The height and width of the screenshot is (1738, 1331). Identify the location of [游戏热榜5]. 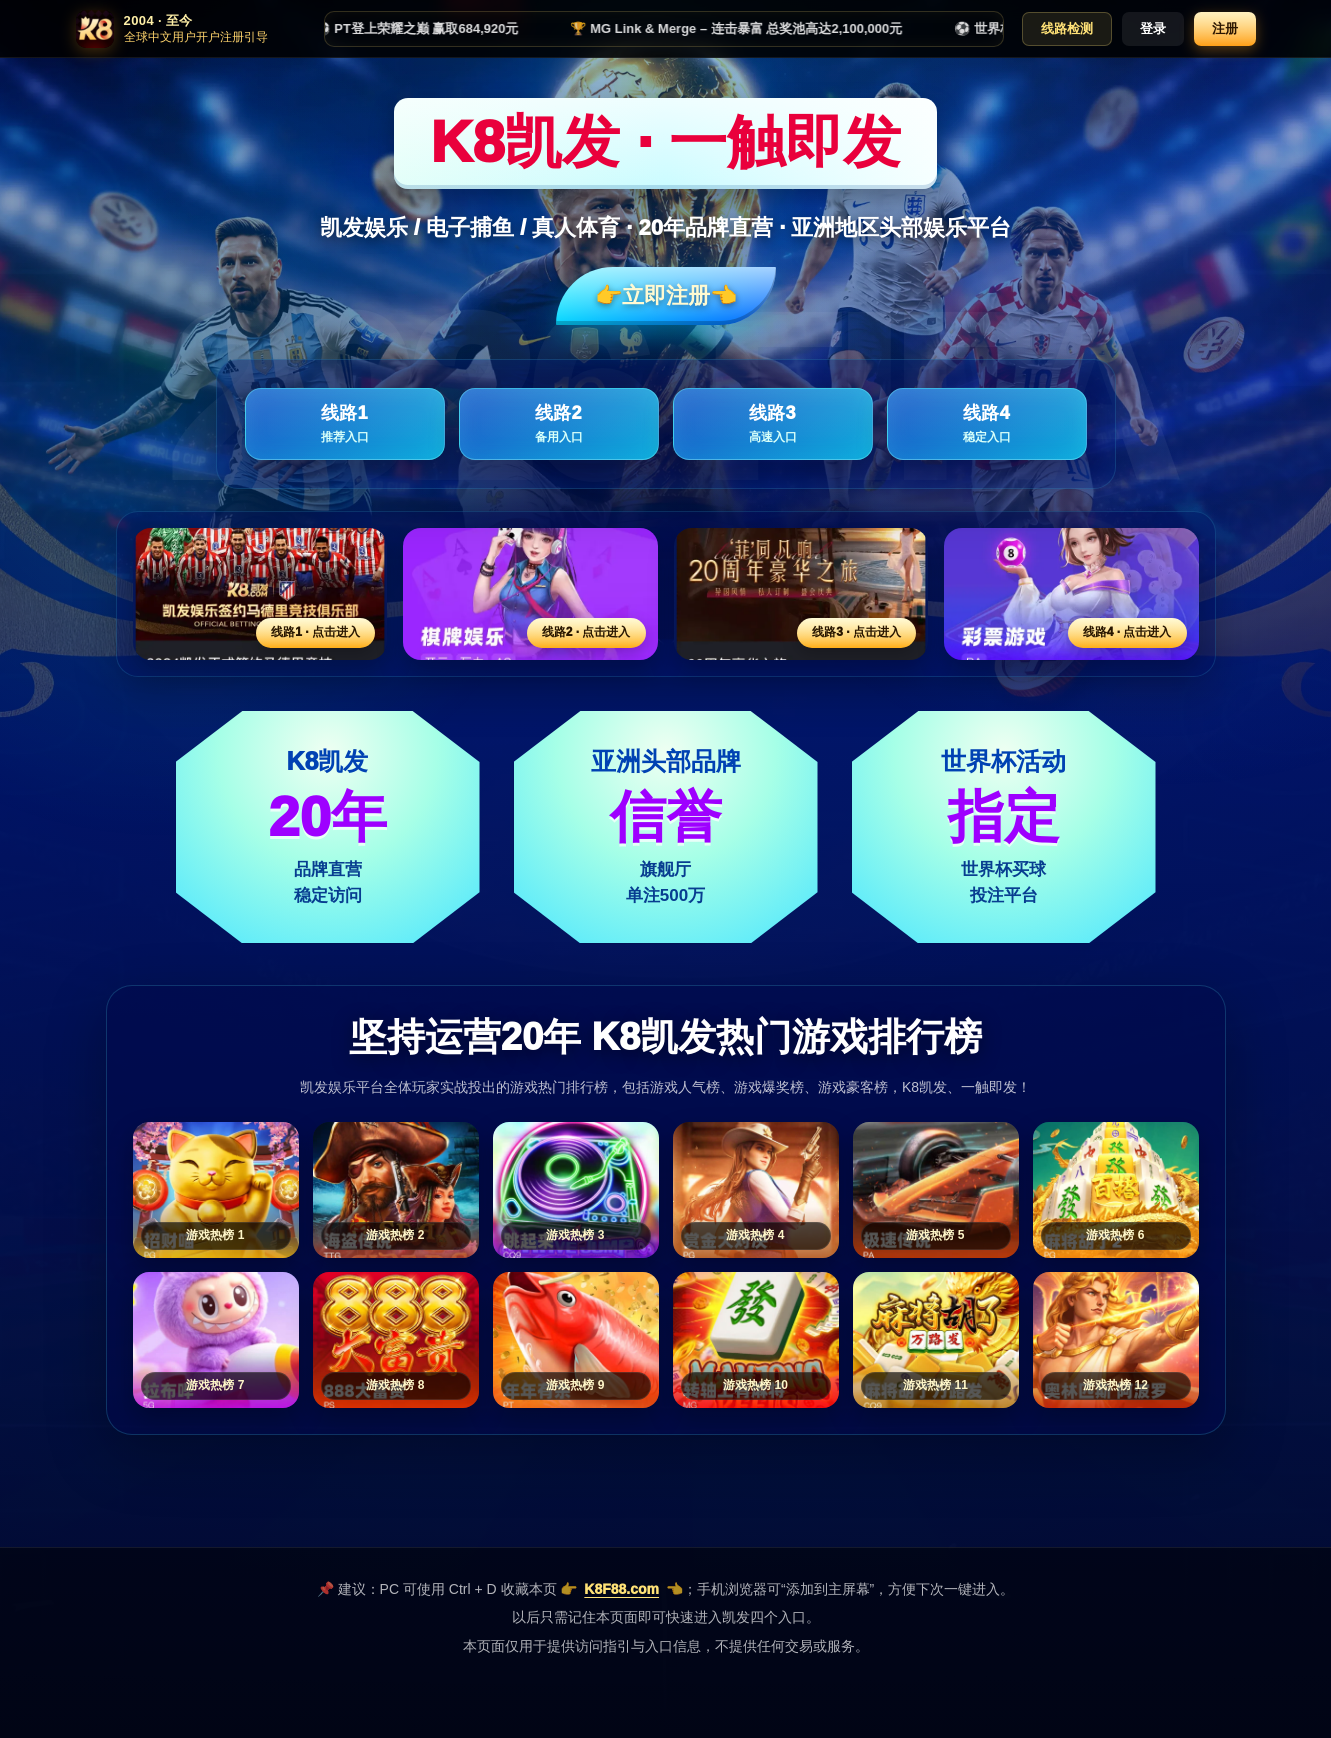
(936, 1190).